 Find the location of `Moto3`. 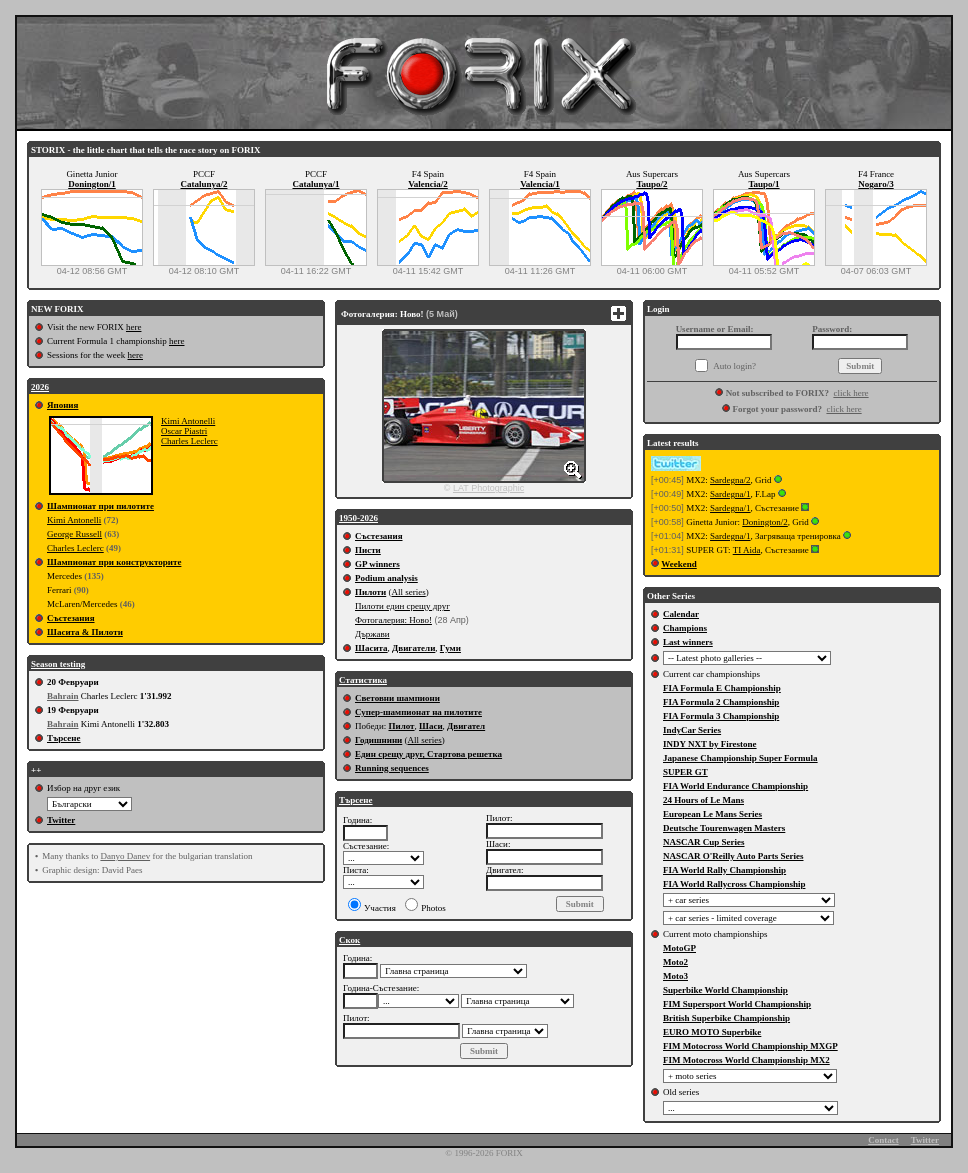

Moto3 is located at coordinates (675, 976).